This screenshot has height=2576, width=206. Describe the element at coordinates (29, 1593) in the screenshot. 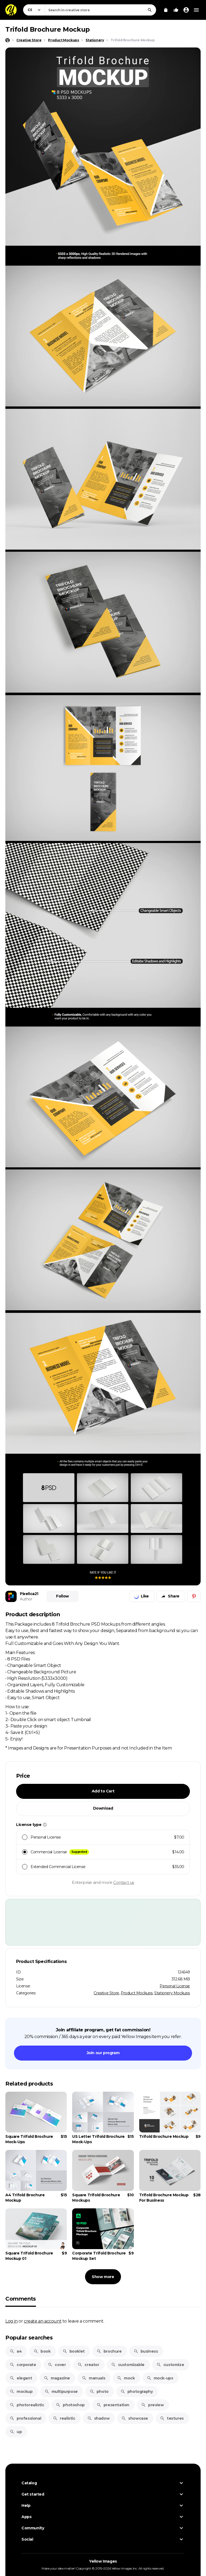

I see `Pixelica21` at that location.